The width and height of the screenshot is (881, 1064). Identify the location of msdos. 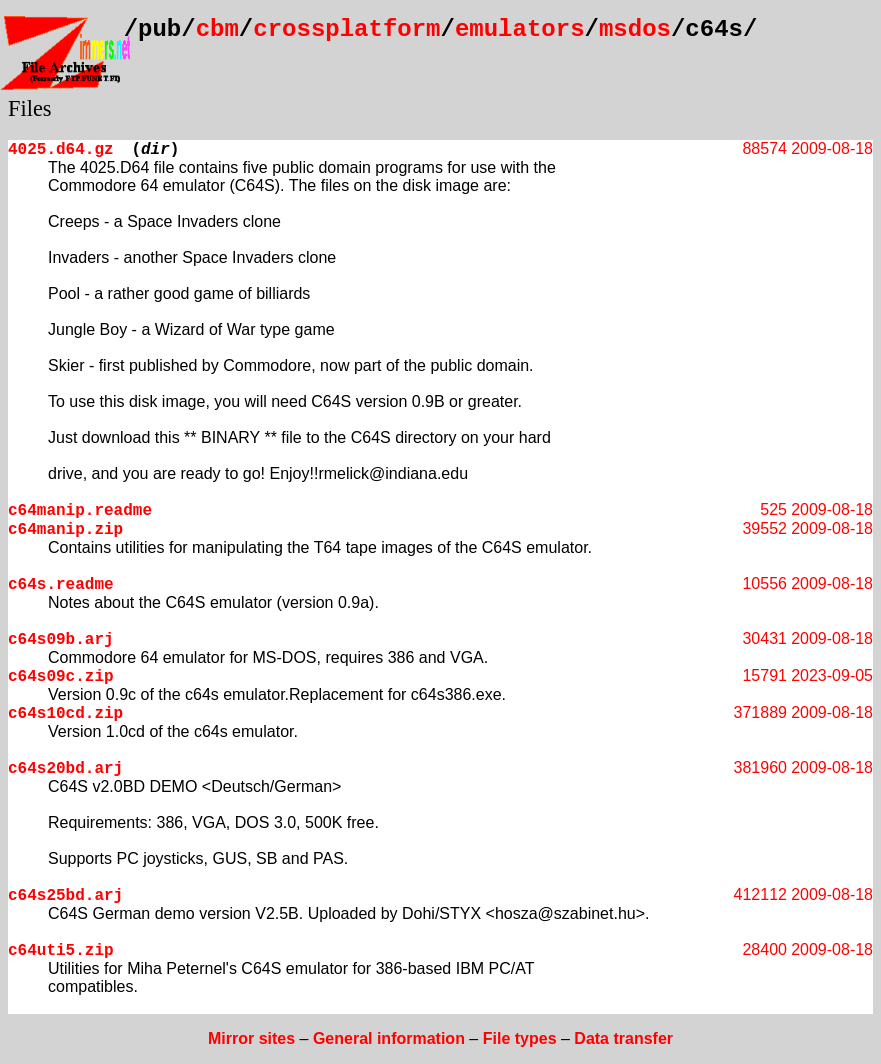
(635, 29).